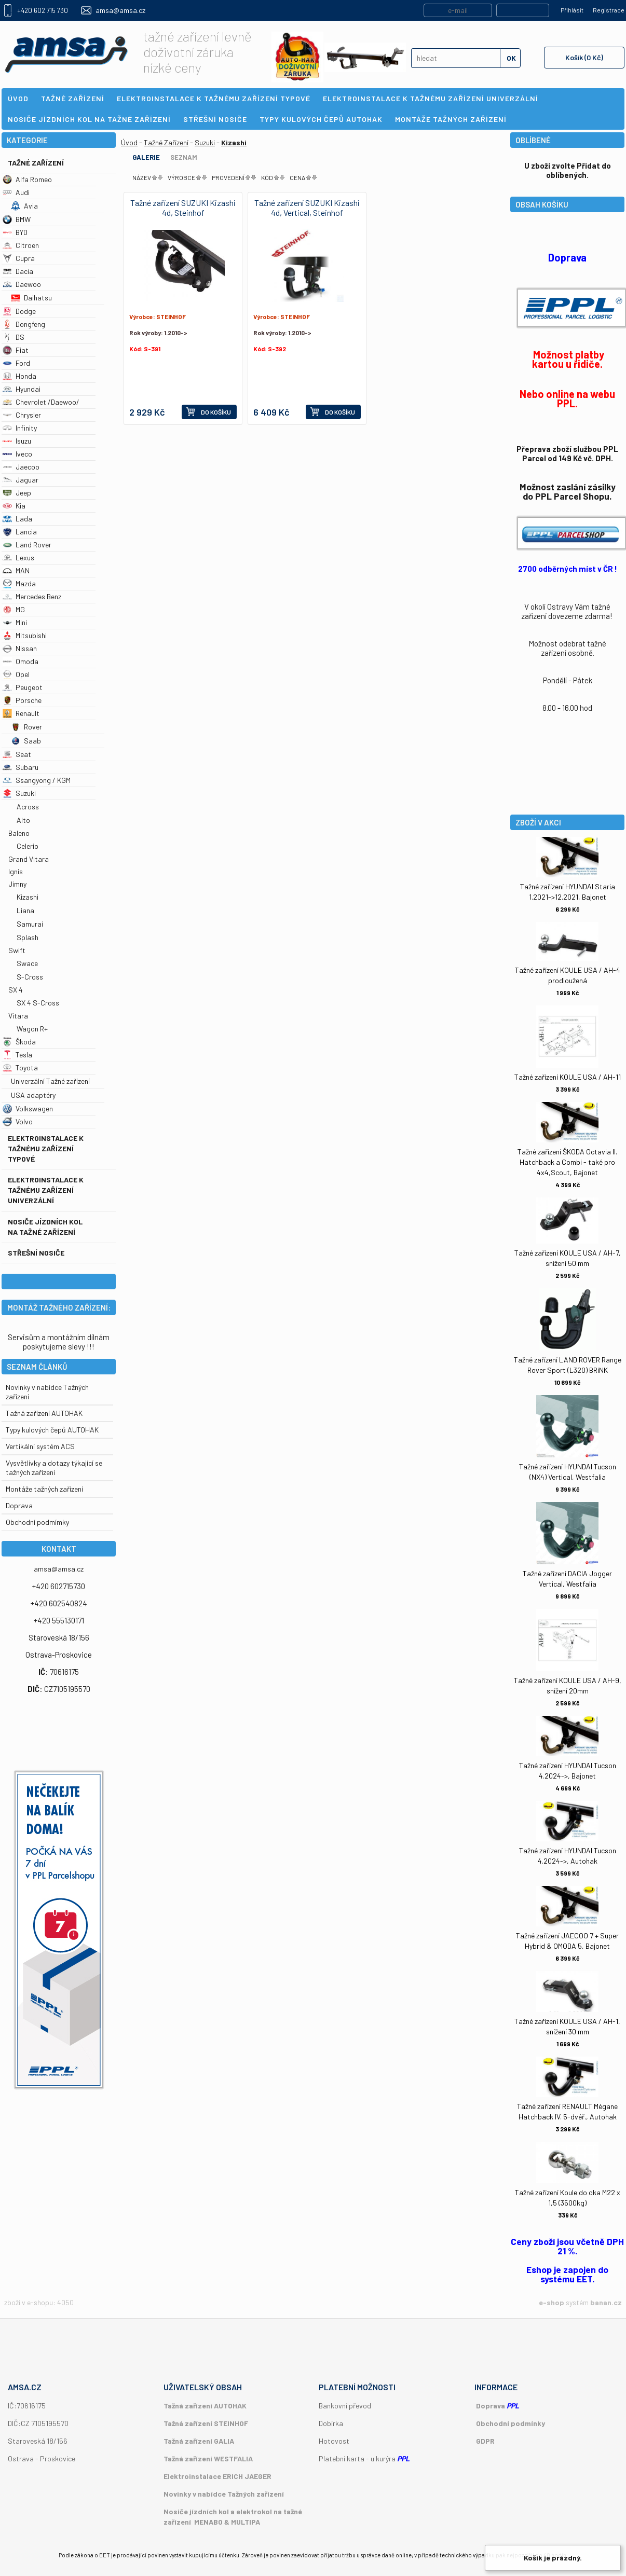  What do you see at coordinates (41, 401) in the screenshot?
I see `Chevrolet /Daewoo/` at bounding box center [41, 401].